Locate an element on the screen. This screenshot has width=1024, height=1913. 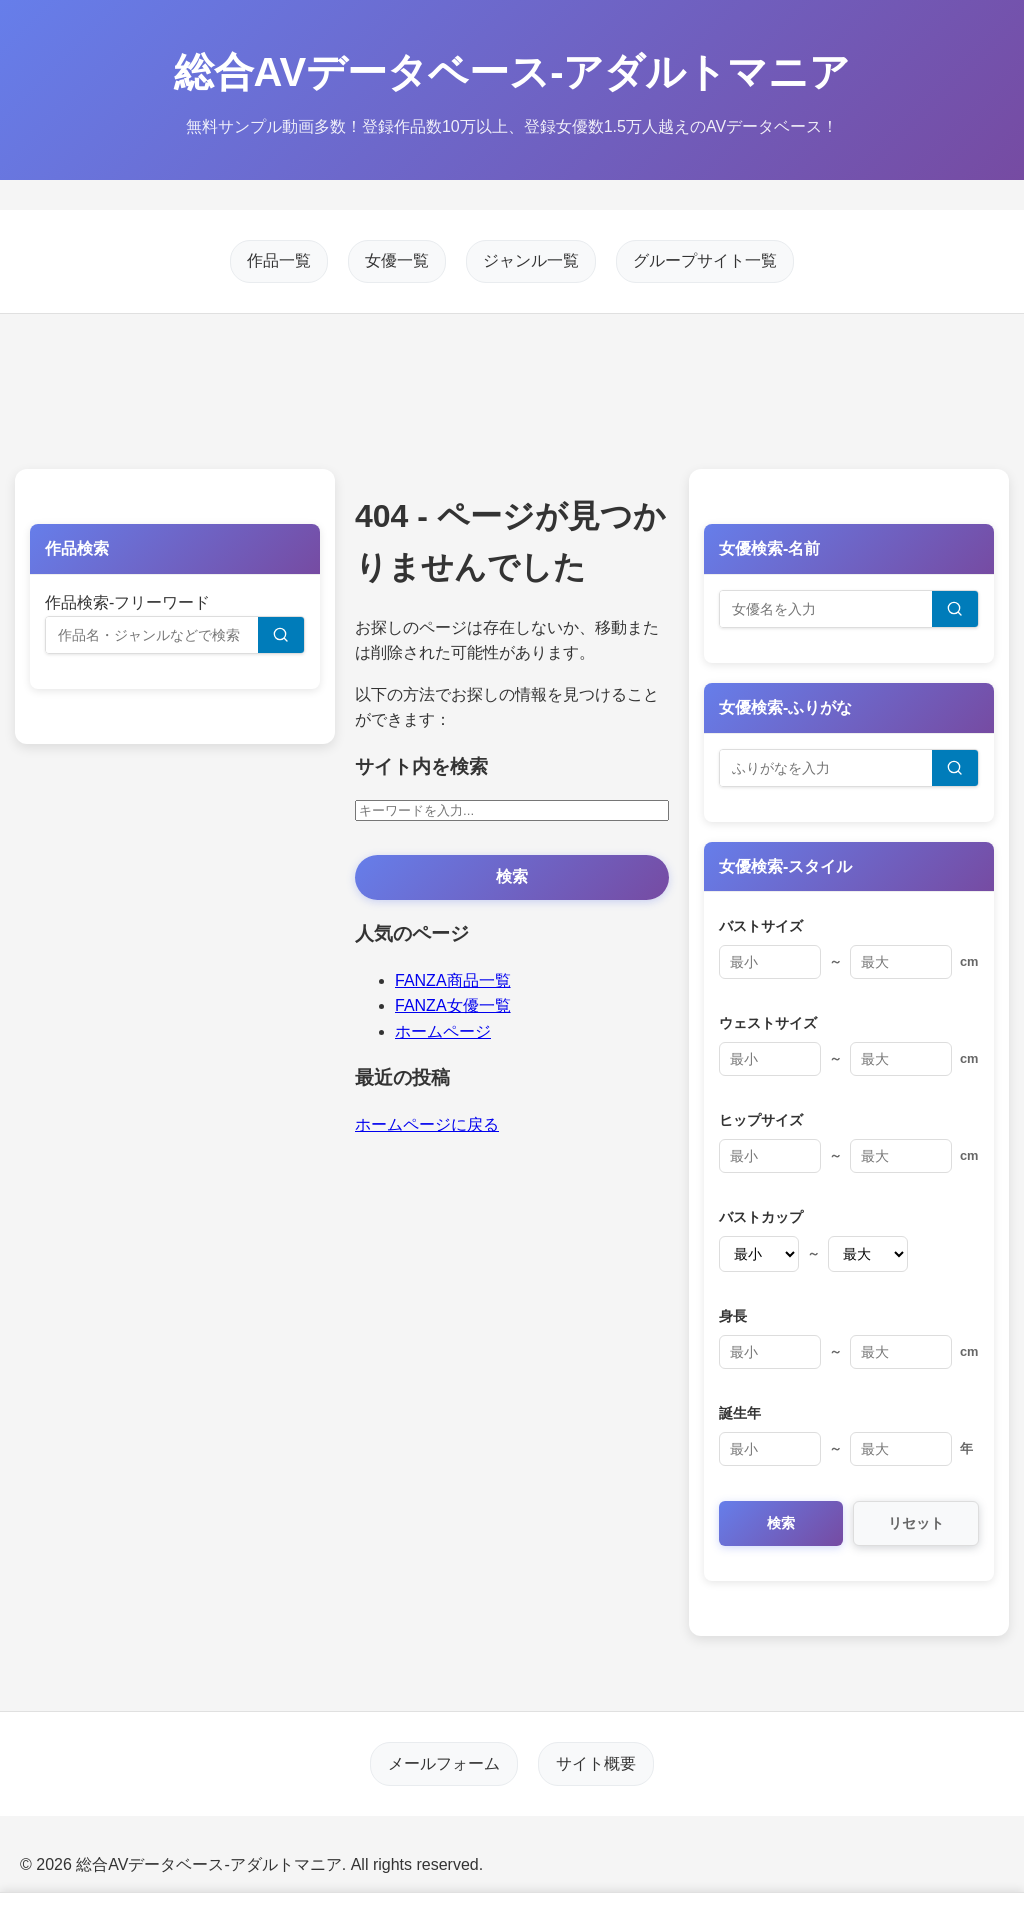
ヒップサイズ is located at coordinates (761, 1120).